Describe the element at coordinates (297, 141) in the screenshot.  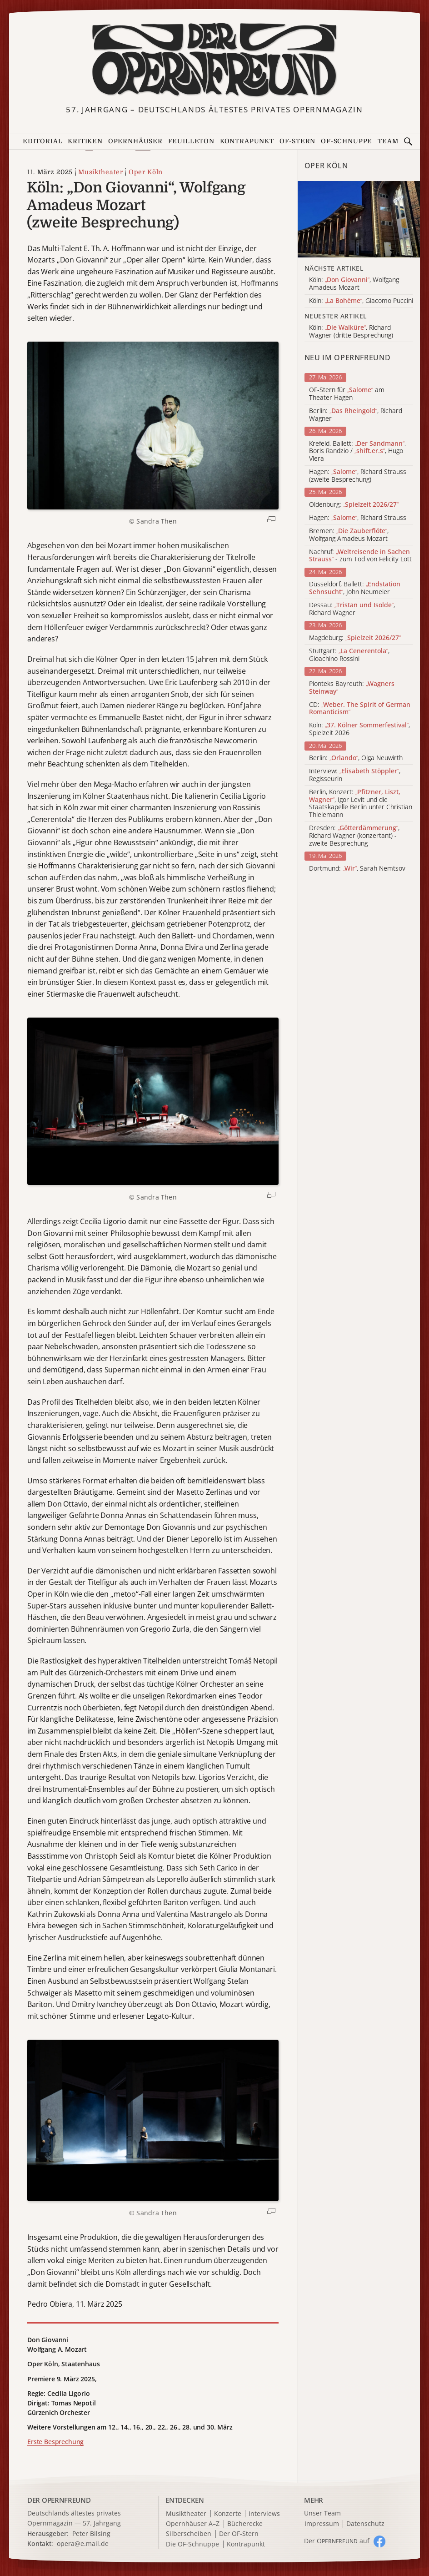
I see `OF-Stern` at that location.